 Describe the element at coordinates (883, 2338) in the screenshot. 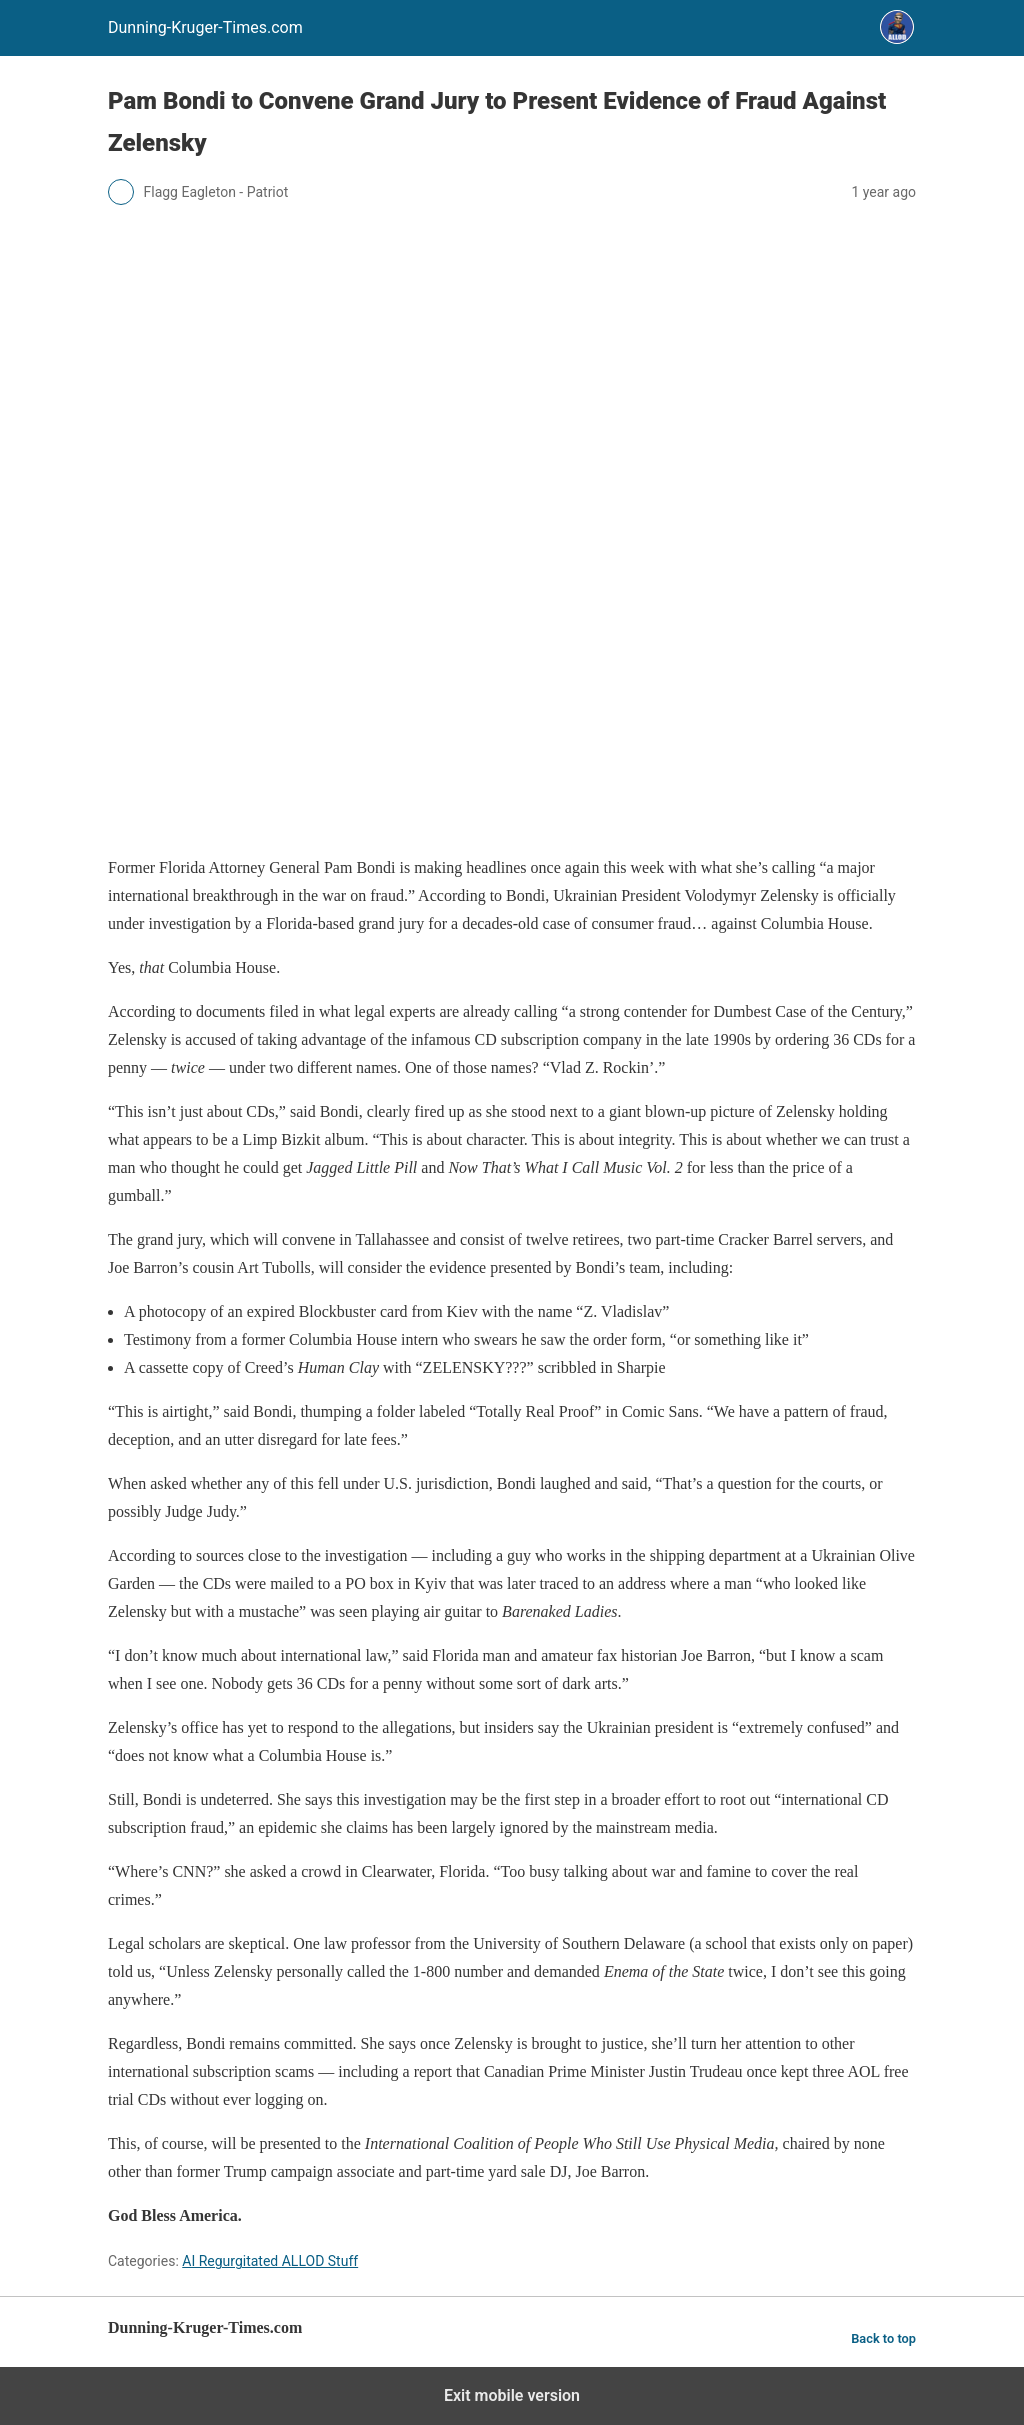

I see `Back to top` at that location.